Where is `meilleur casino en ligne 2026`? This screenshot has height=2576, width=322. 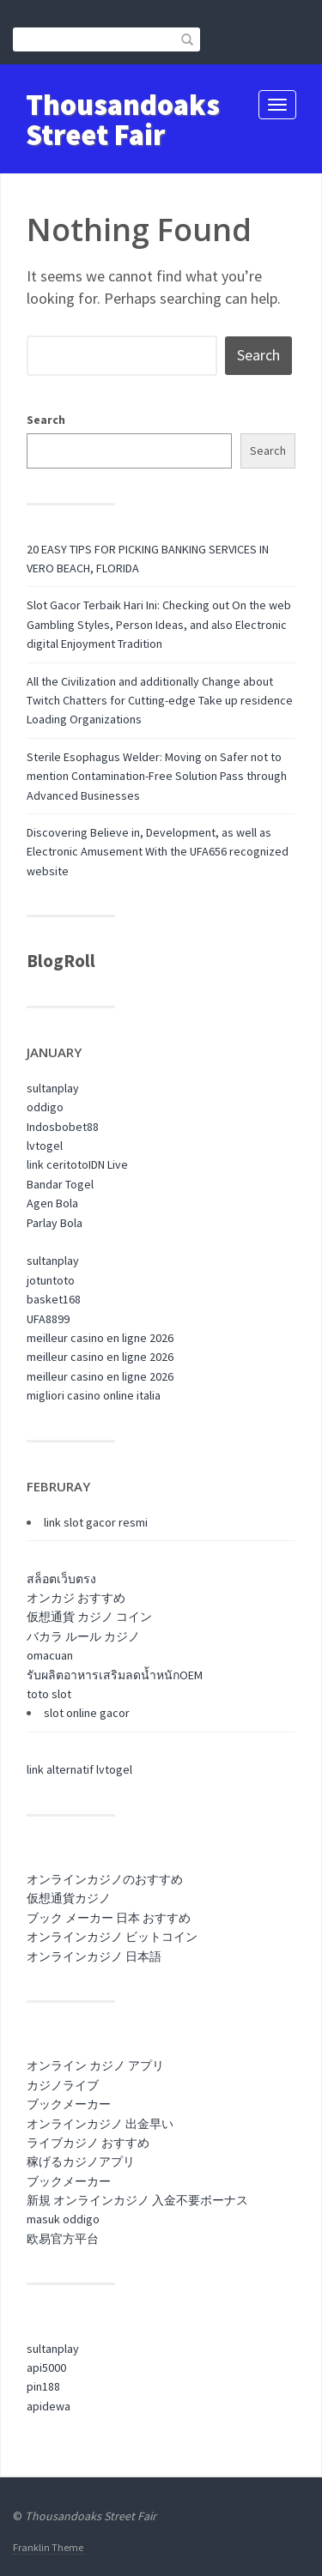 meilleur casino en ligne 2026 is located at coordinates (100, 1337).